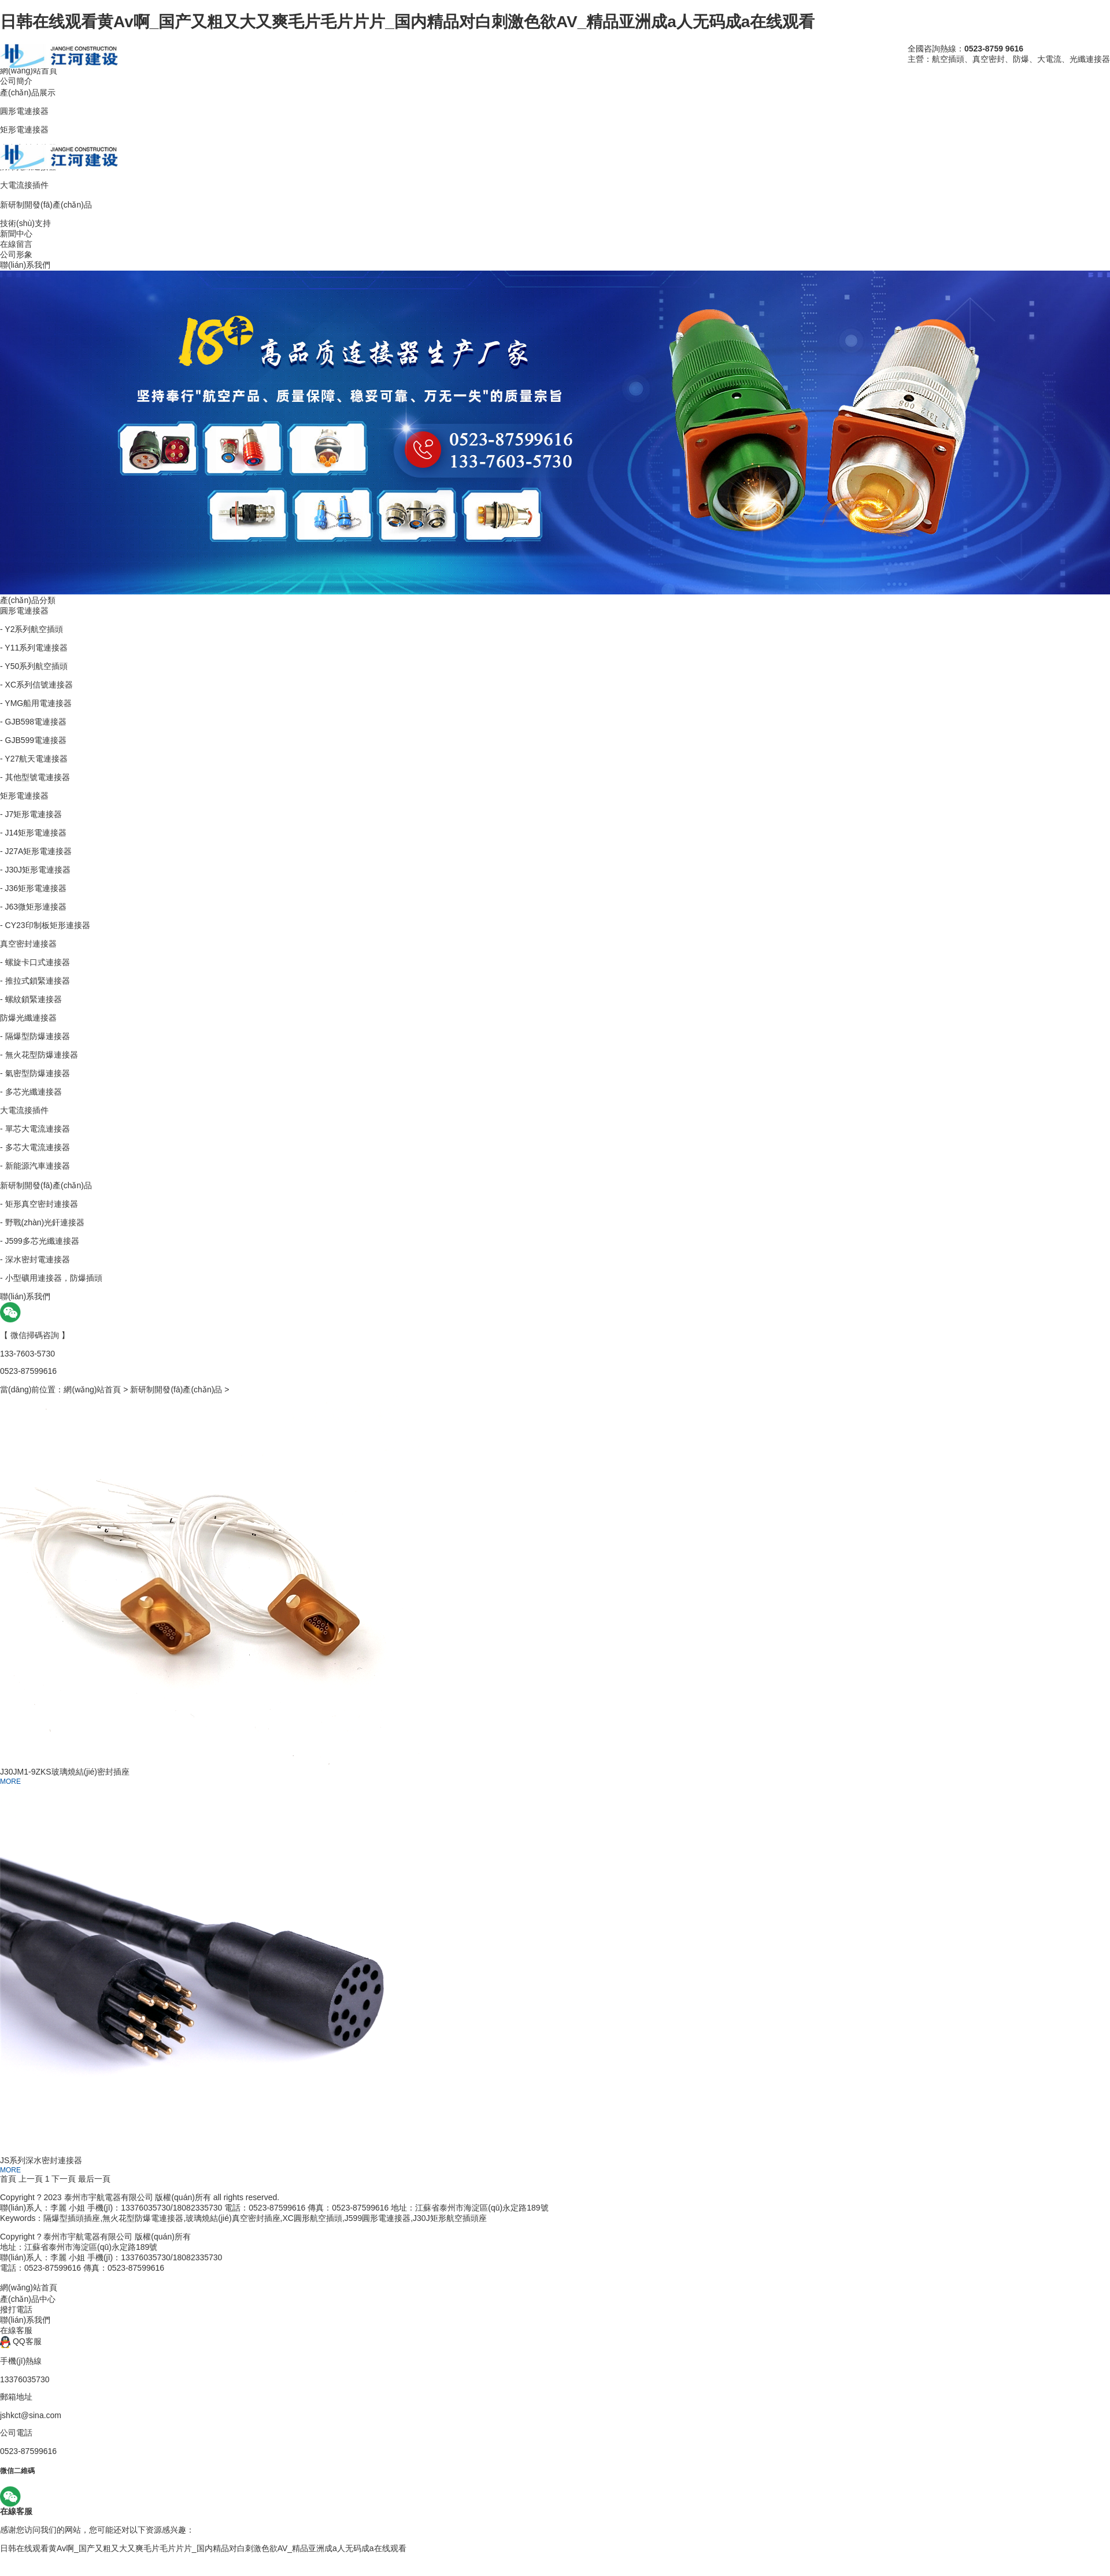 Image resolution: width=1110 pixels, height=2576 pixels. What do you see at coordinates (35, 1147) in the screenshot?
I see `- 多芯大電流連接器` at bounding box center [35, 1147].